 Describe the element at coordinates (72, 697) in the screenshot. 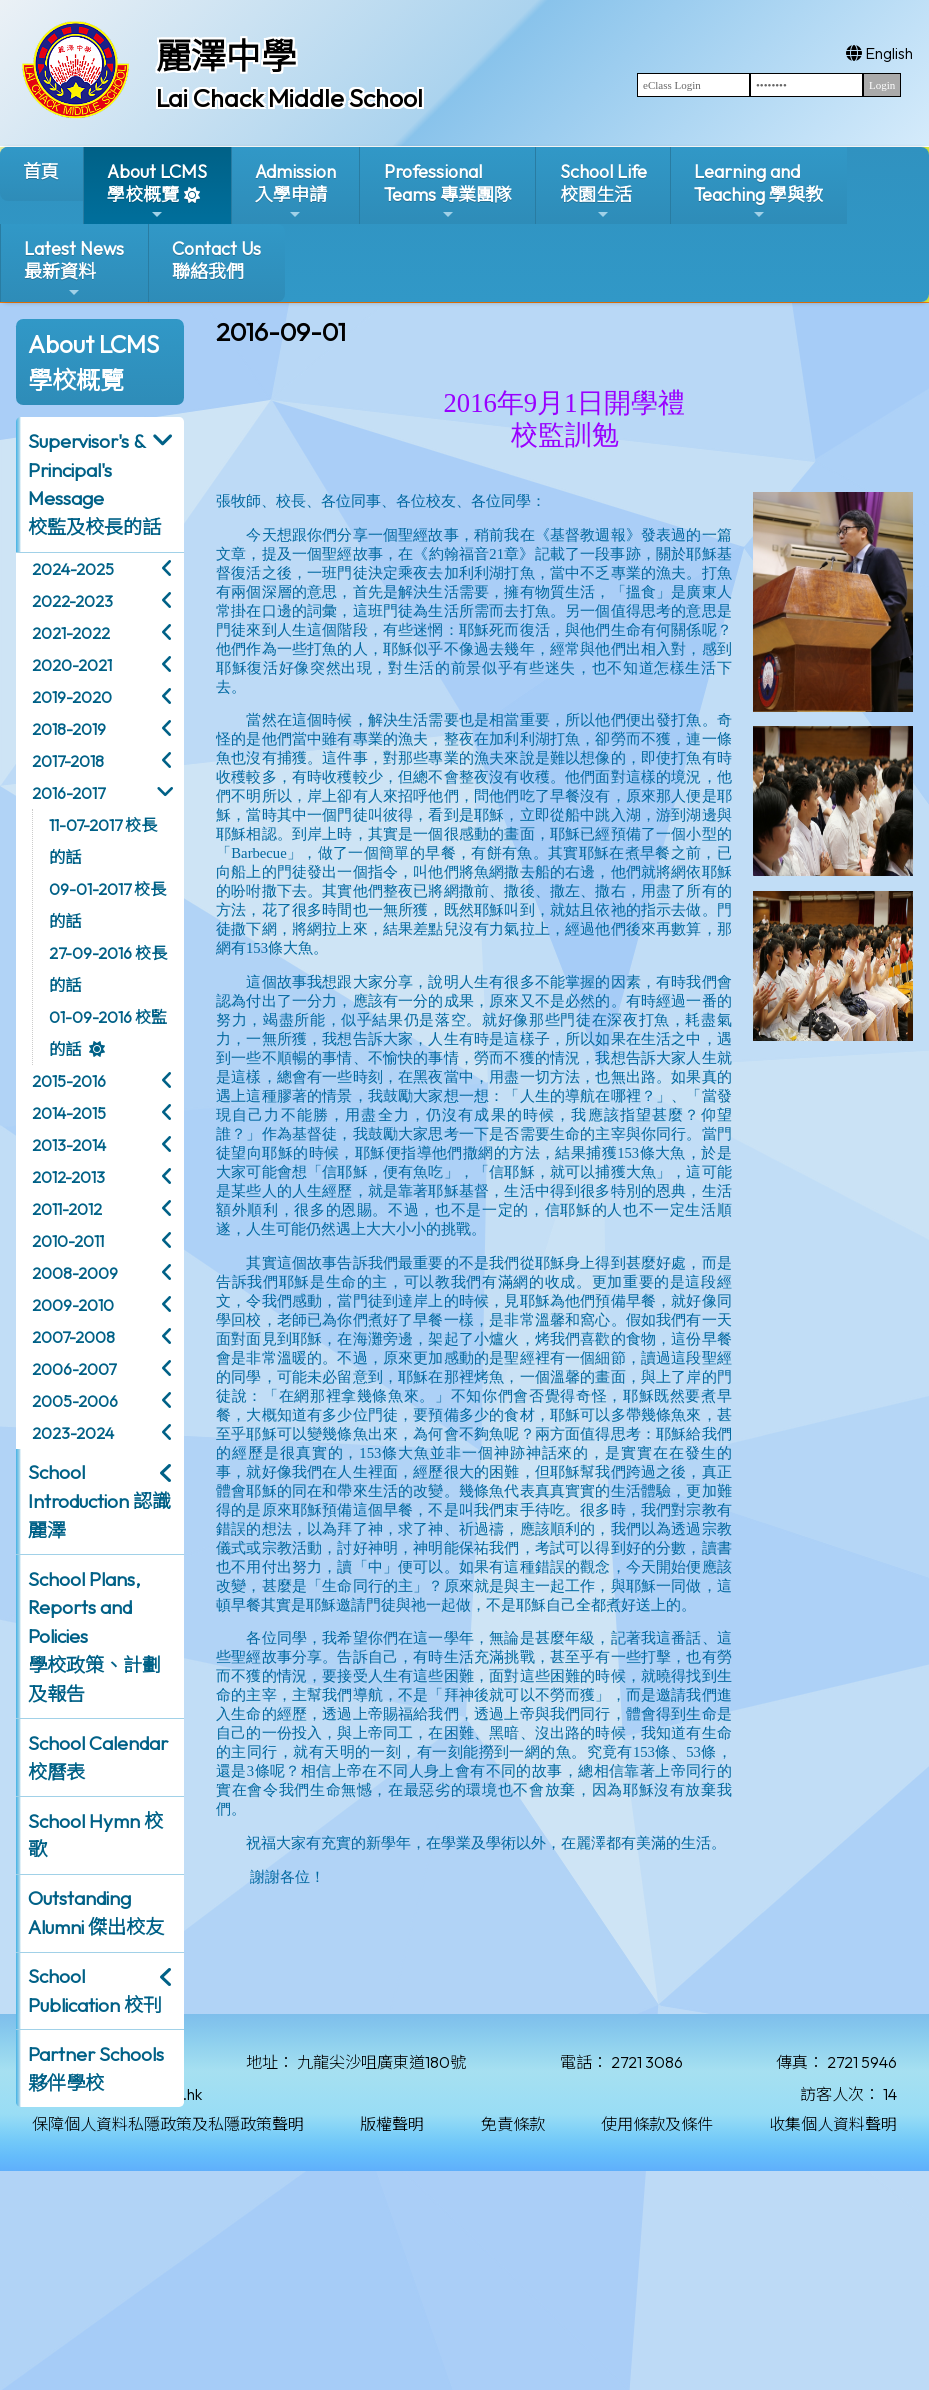

I see `2019-2020` at that location.